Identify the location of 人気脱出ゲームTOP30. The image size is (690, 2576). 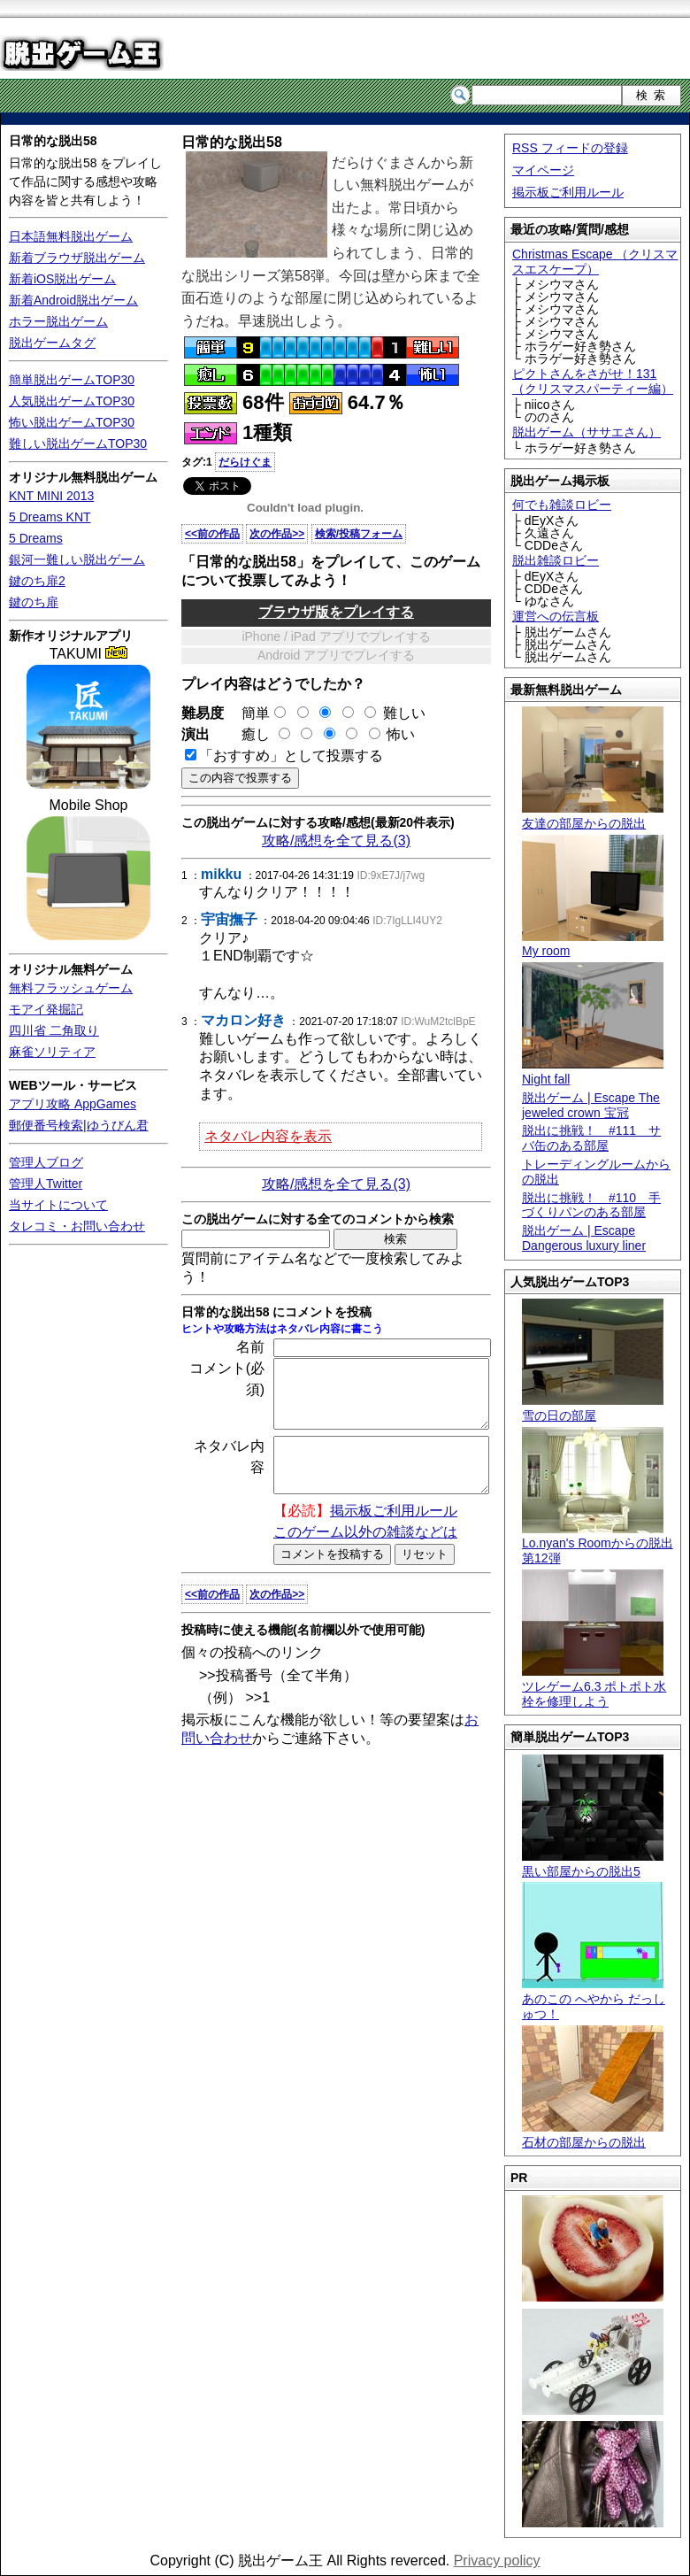
(71, 401).